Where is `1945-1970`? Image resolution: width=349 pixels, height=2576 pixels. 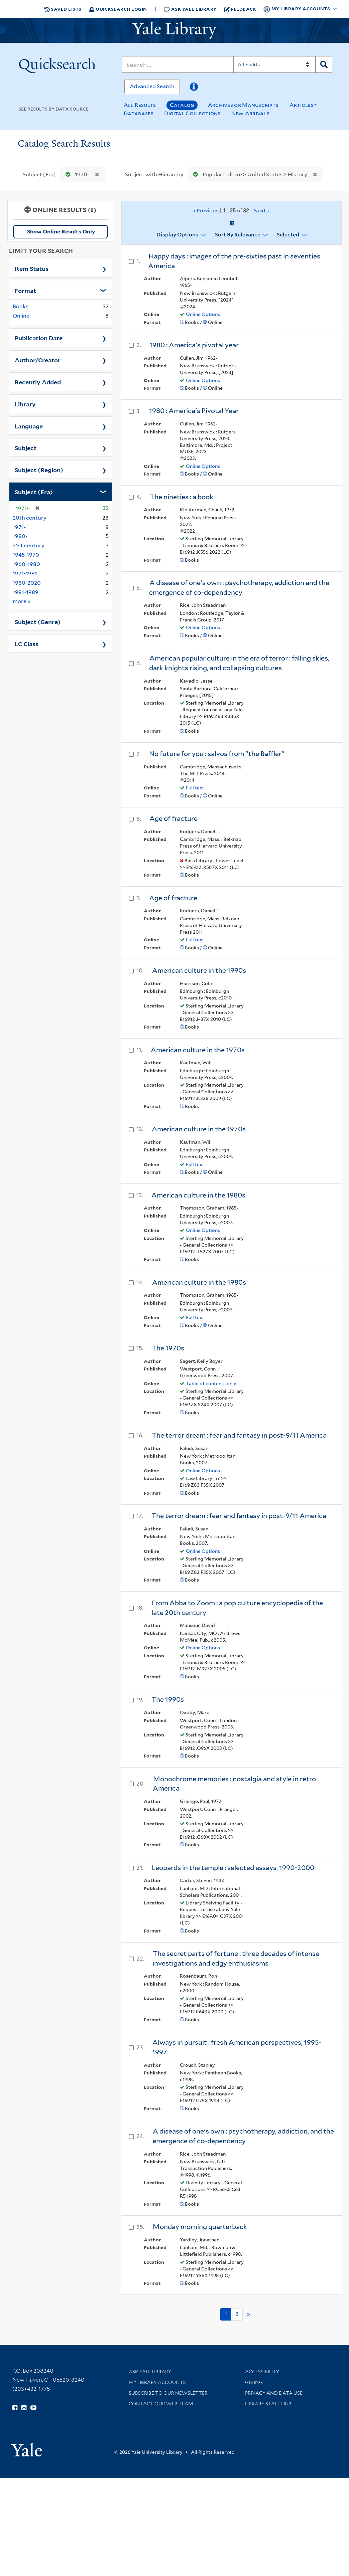 1945-1970 is located at coordinates (26, 555).